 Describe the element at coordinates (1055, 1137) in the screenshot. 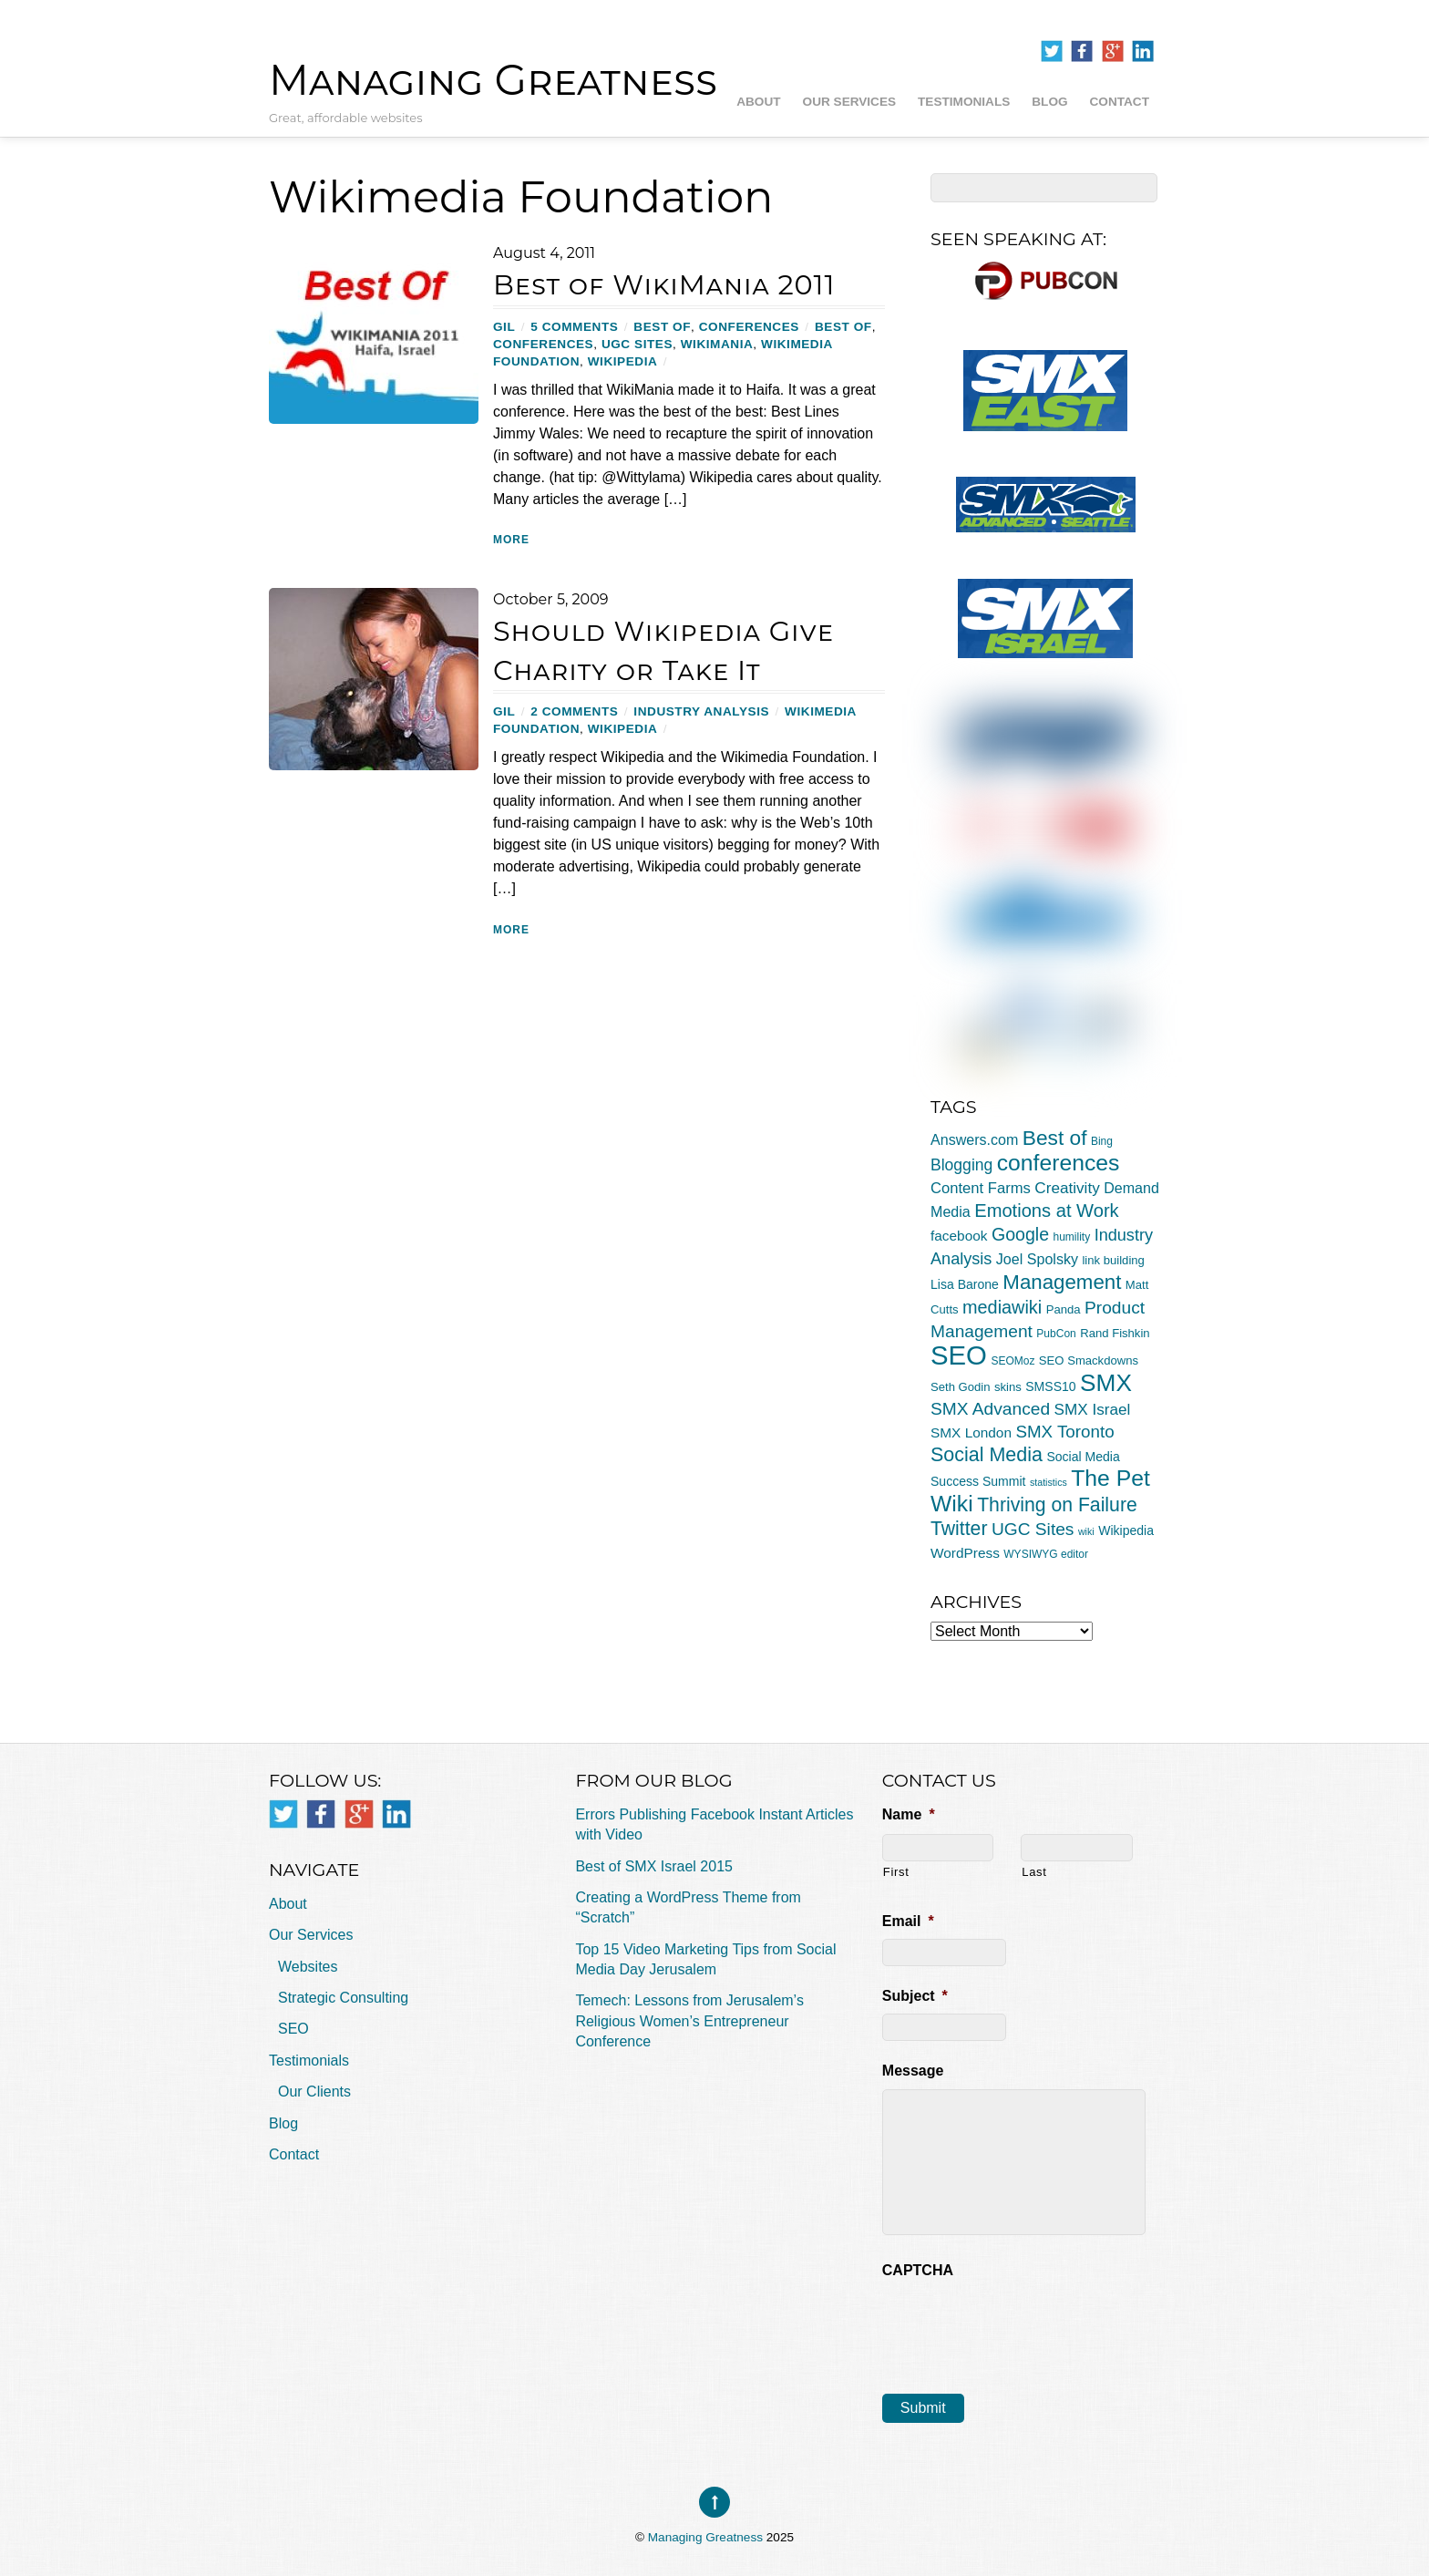

I see `Best of [Best of (30 items)]` at that location.